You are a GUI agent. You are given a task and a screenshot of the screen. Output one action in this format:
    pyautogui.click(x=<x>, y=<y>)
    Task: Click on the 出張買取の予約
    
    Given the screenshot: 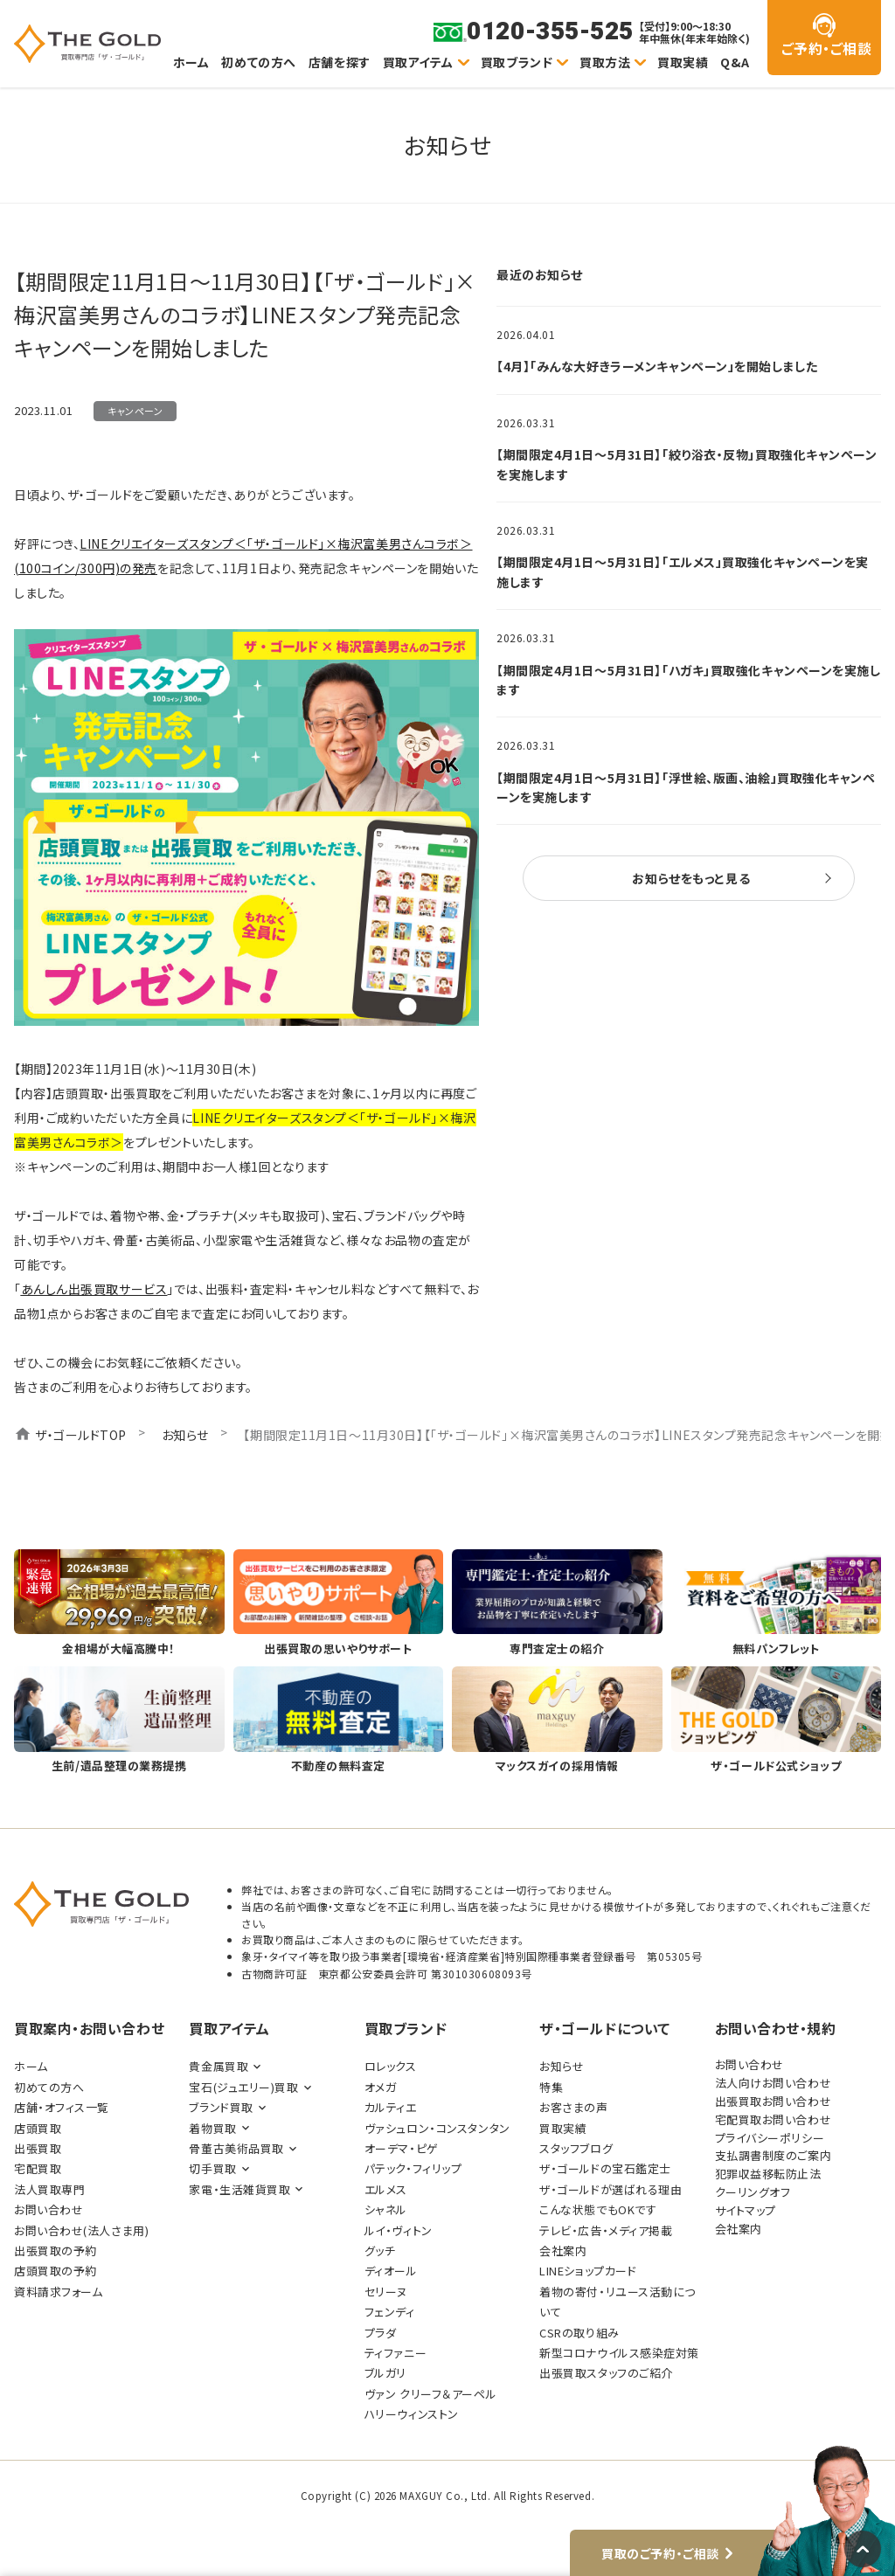 What is the action you would take?
    pyautogui.click(x=55, y=2250)
    